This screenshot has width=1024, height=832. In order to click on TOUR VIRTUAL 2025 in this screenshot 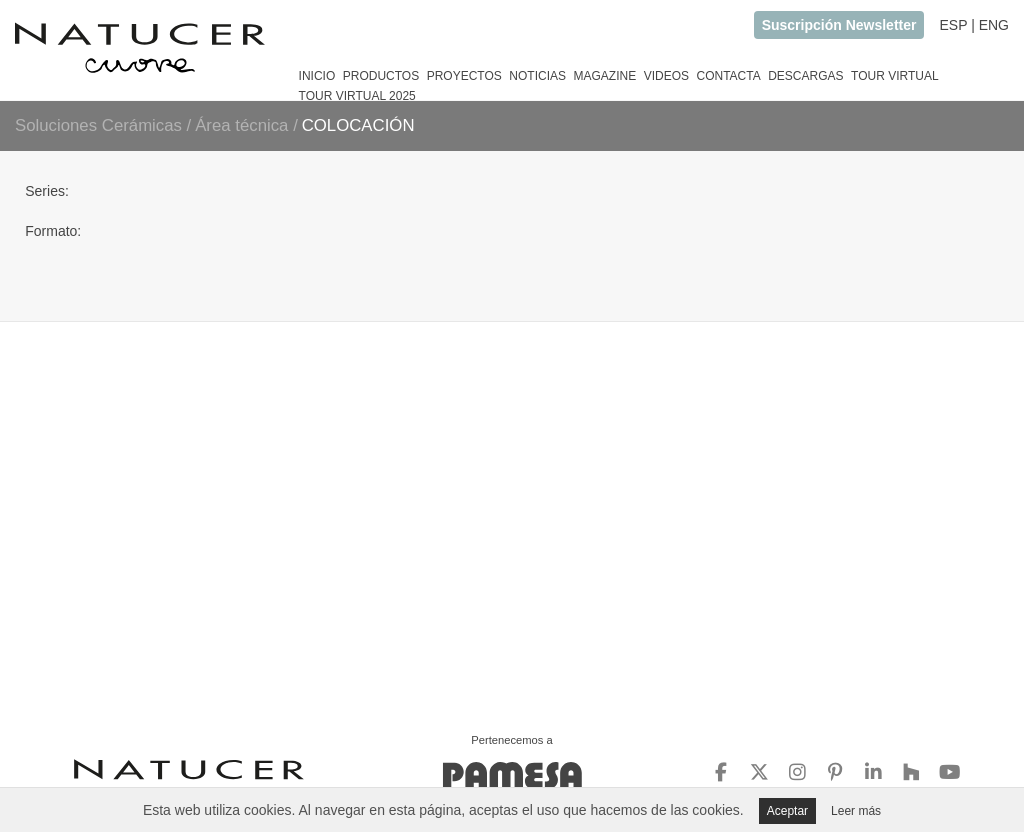, I will do `click(357, 96)`.